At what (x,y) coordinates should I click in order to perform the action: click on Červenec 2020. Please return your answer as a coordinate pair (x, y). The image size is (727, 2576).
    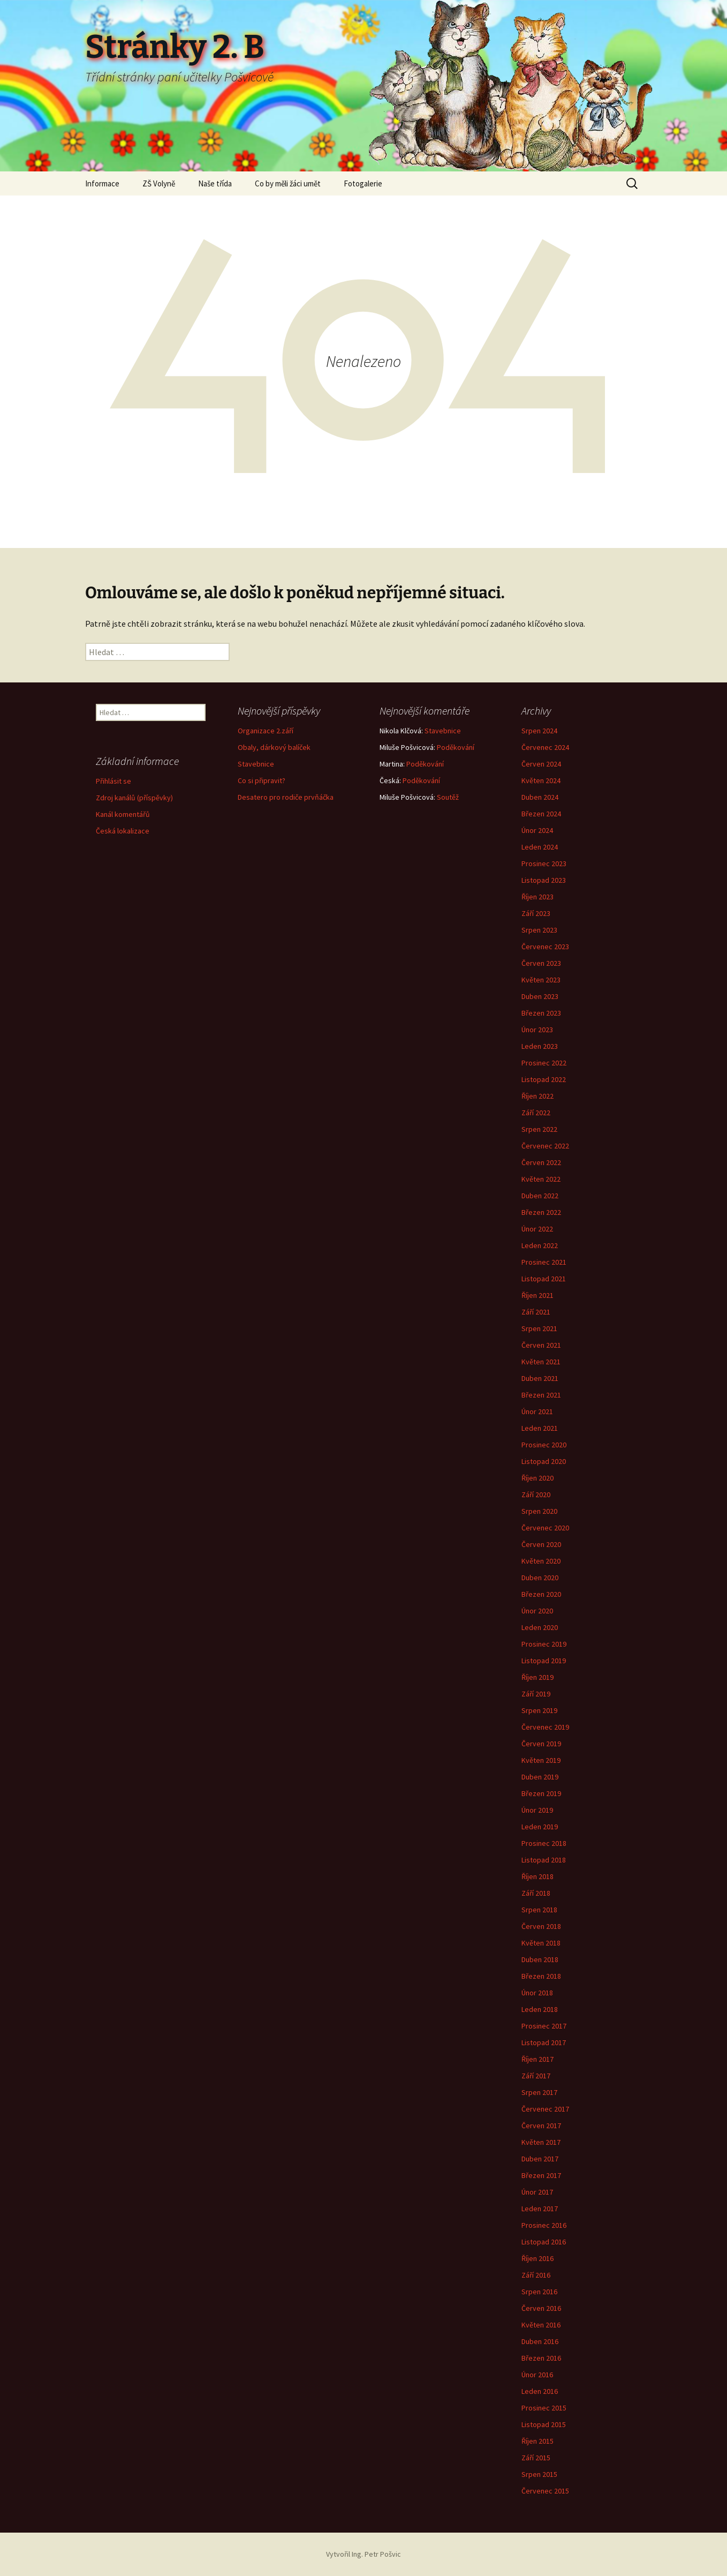
    Looking at the image, I should click on (545, 1528).